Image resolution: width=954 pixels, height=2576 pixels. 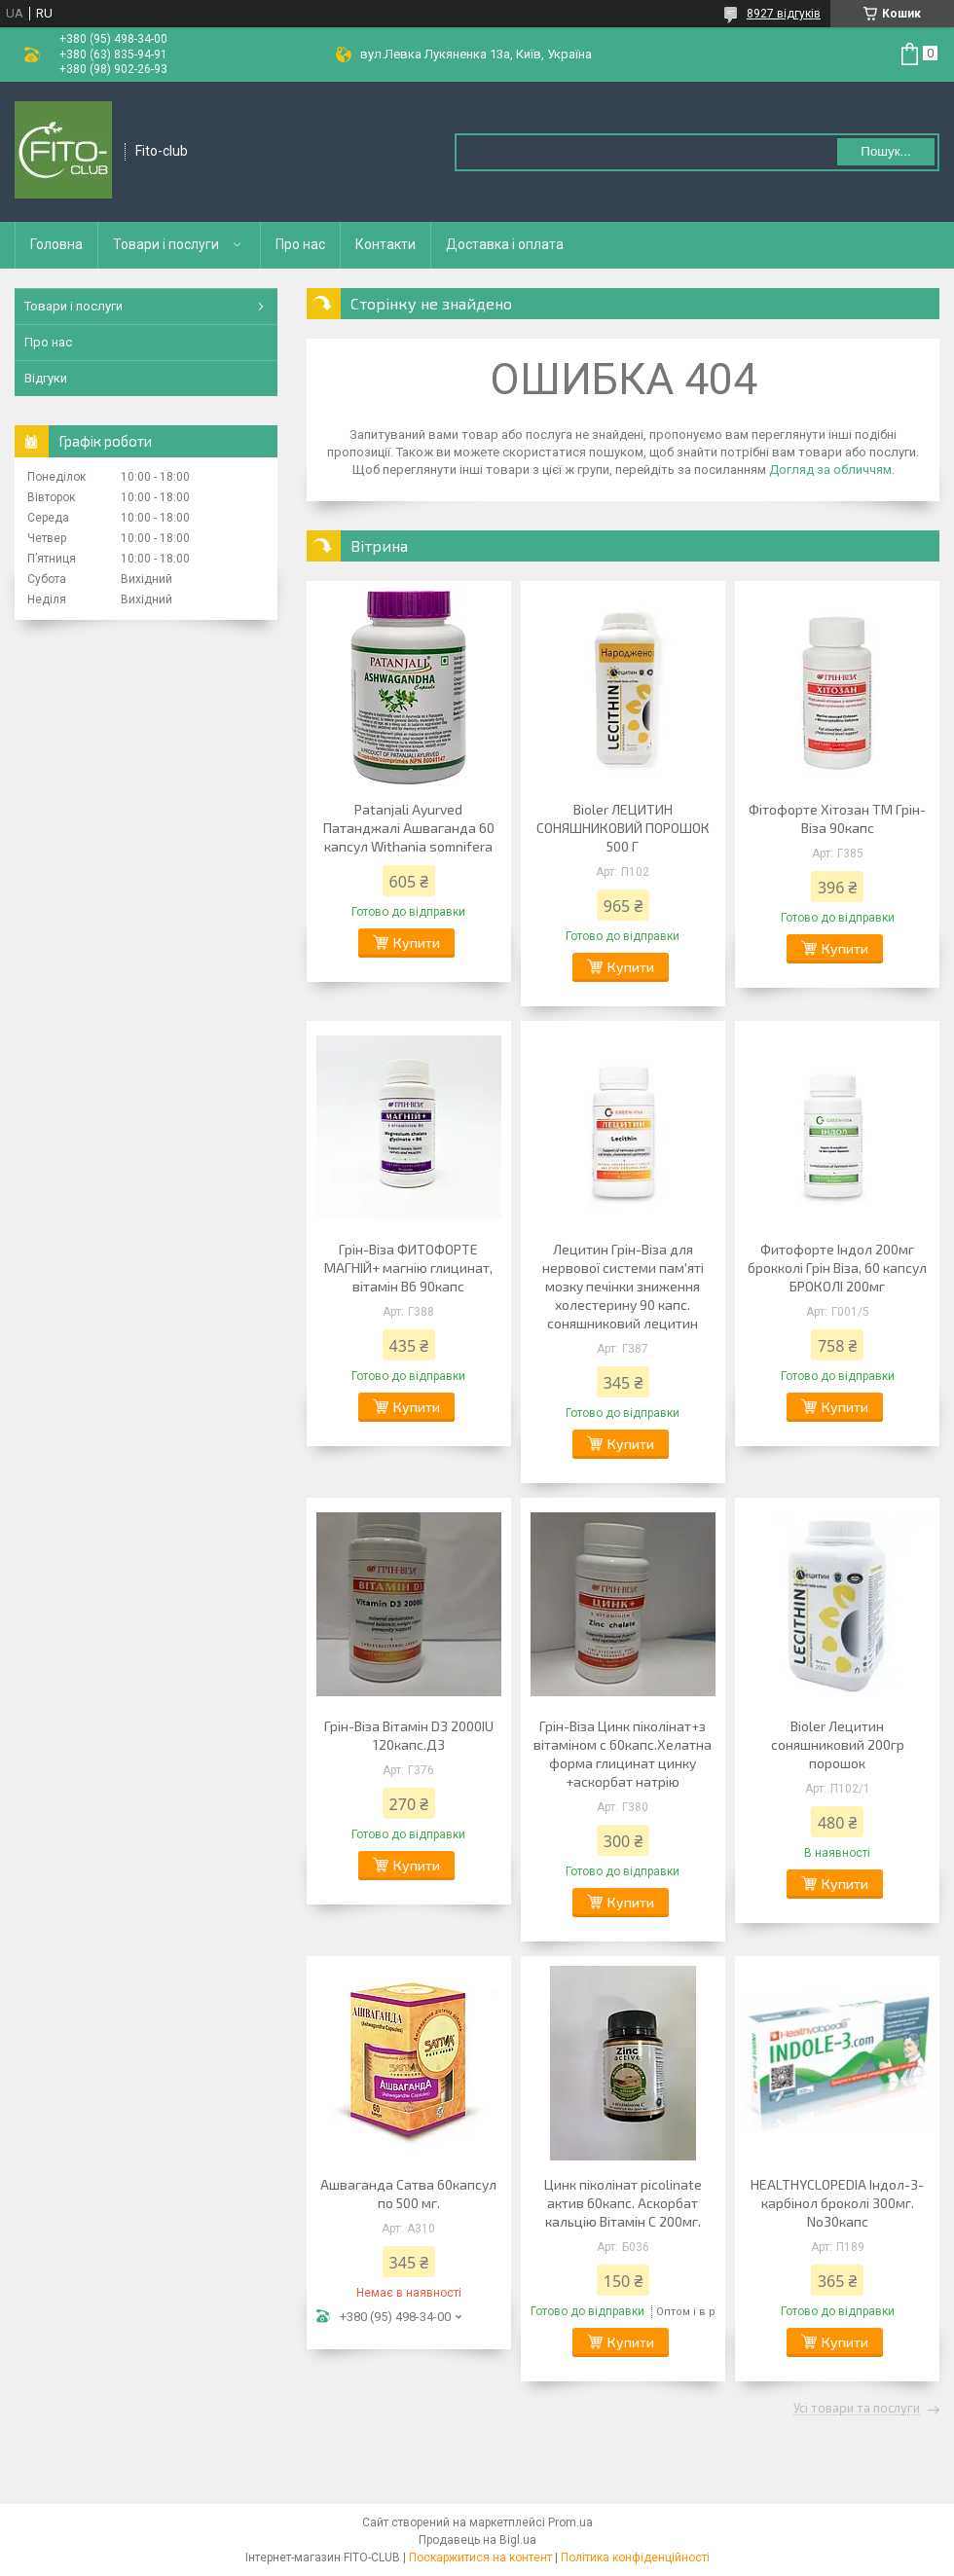 What do you see at coordinates (856, 2408) in the screenshot?
I see `Усі товари та послуги` at bounding box center [856, 2408].